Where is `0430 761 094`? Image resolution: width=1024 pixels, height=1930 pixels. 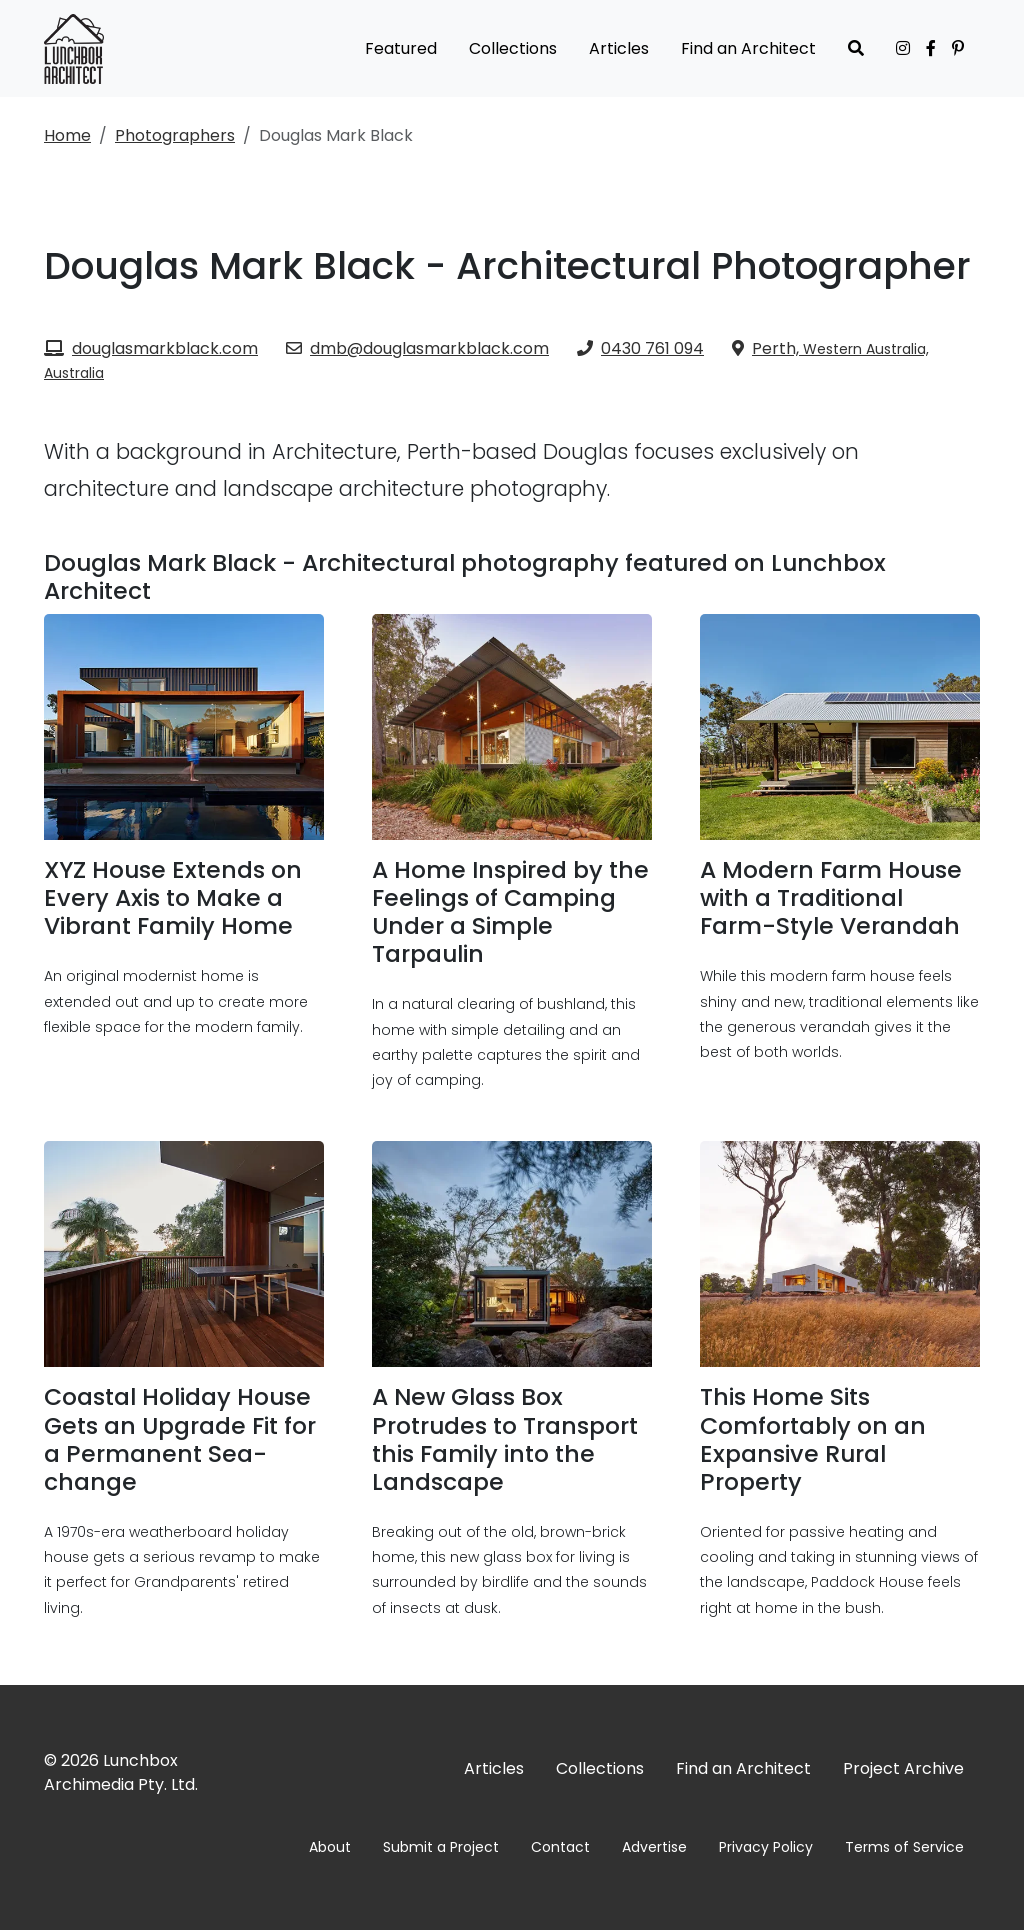
0430 761 094 is located at coordinates (640, 348).